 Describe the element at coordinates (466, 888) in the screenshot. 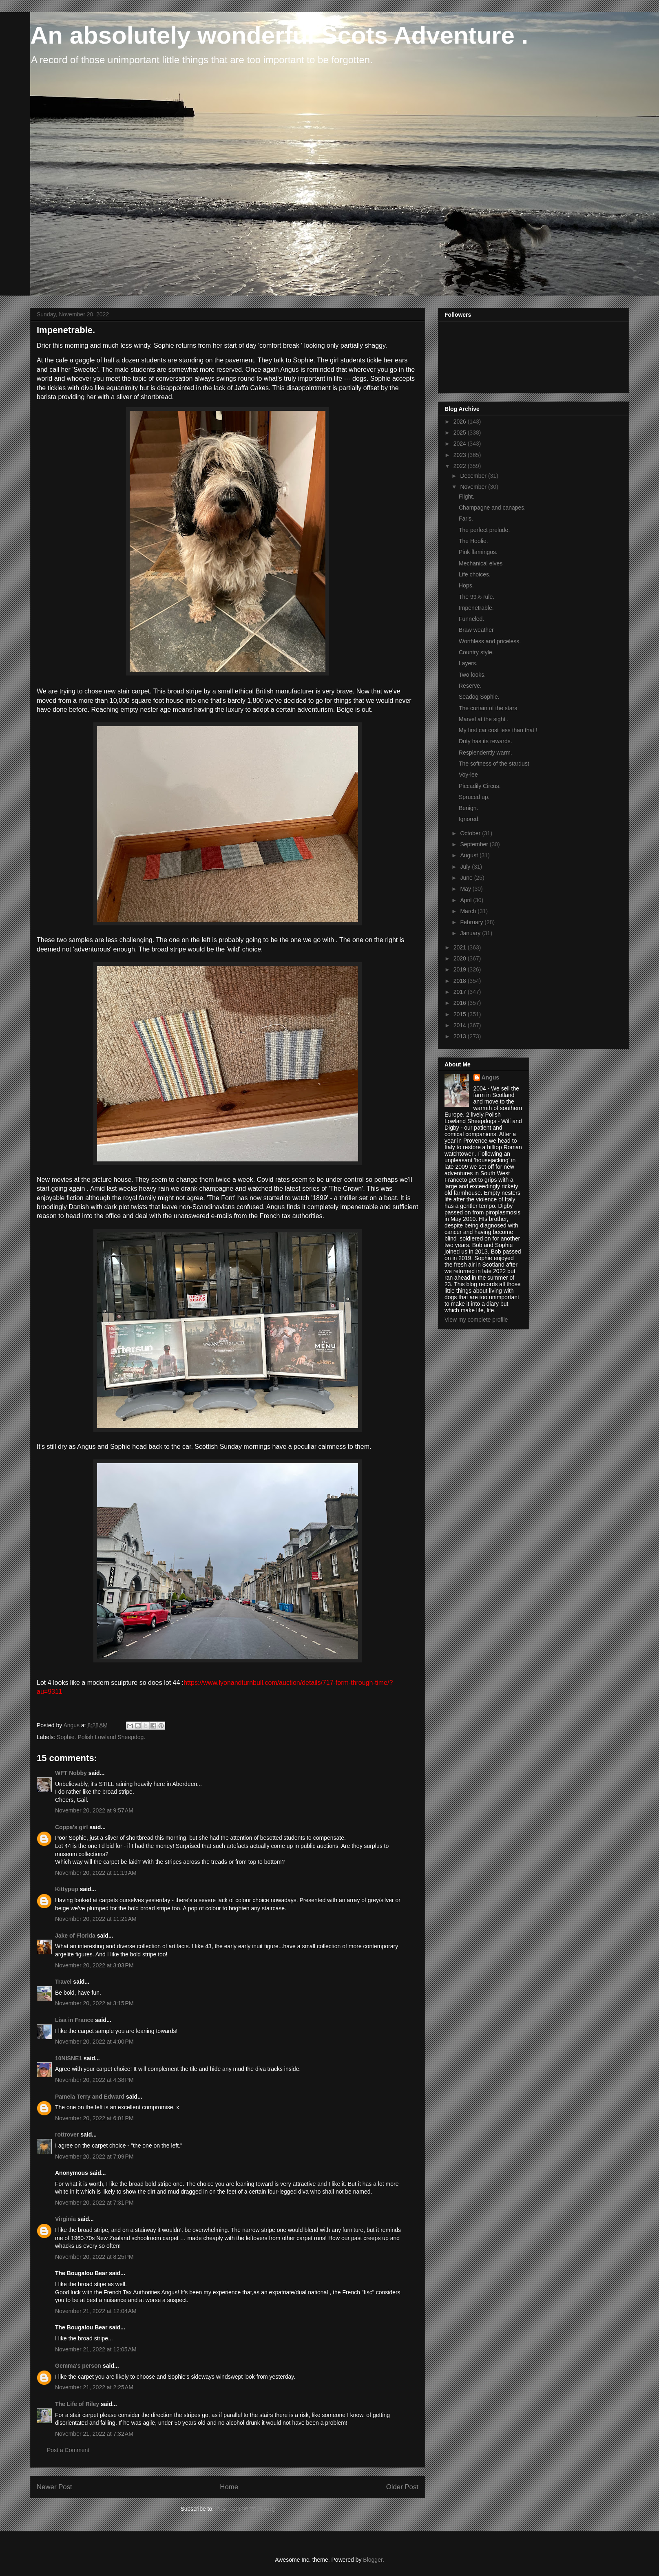

I see `May` at that location.